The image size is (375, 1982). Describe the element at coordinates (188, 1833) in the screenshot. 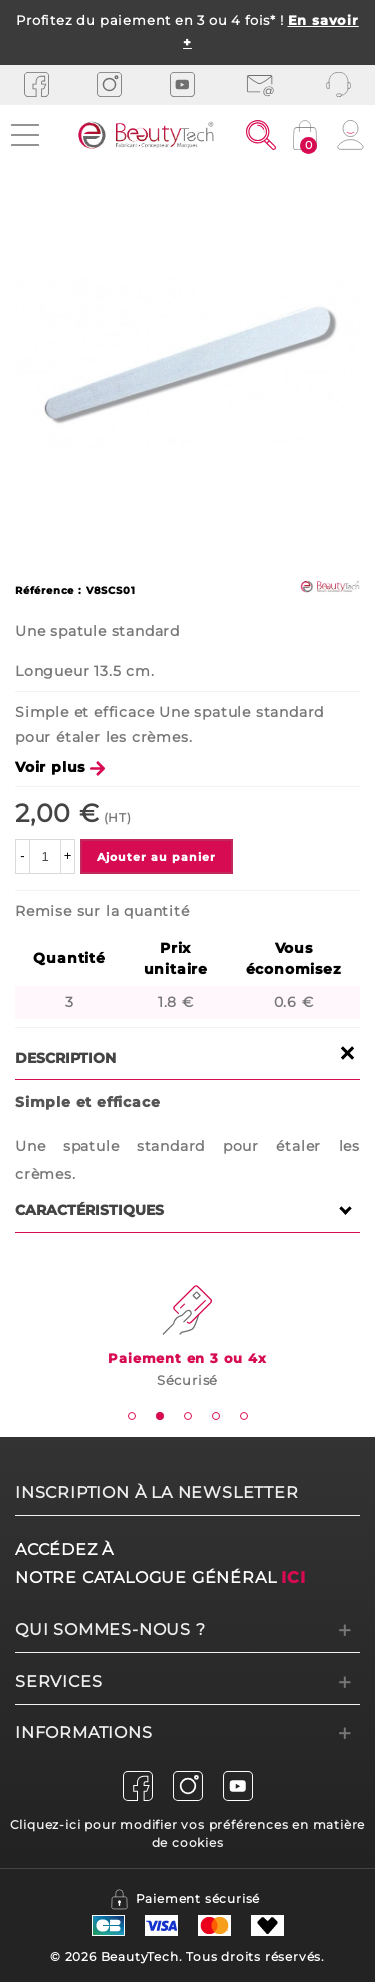

I see `Cliquez-ici pour modifier vos préférences en matière de cookies` at that location.